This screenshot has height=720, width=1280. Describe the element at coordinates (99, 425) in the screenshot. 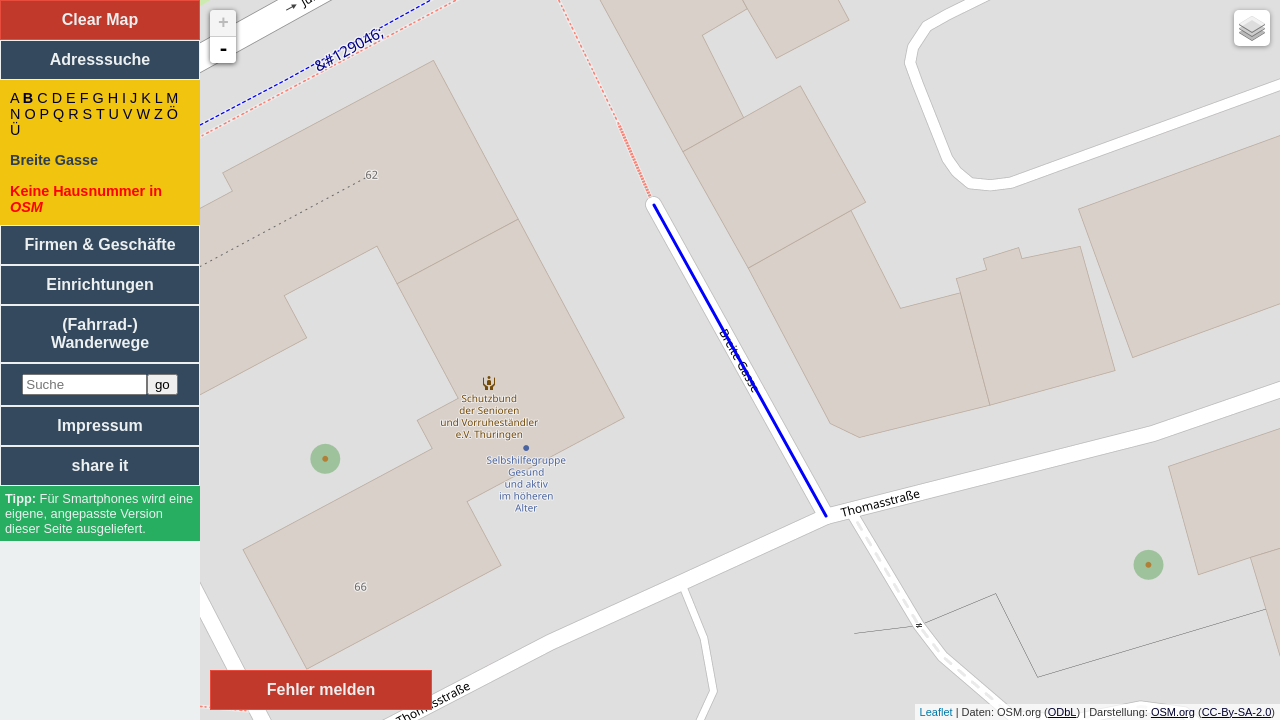

I see `Impressum` at that location.